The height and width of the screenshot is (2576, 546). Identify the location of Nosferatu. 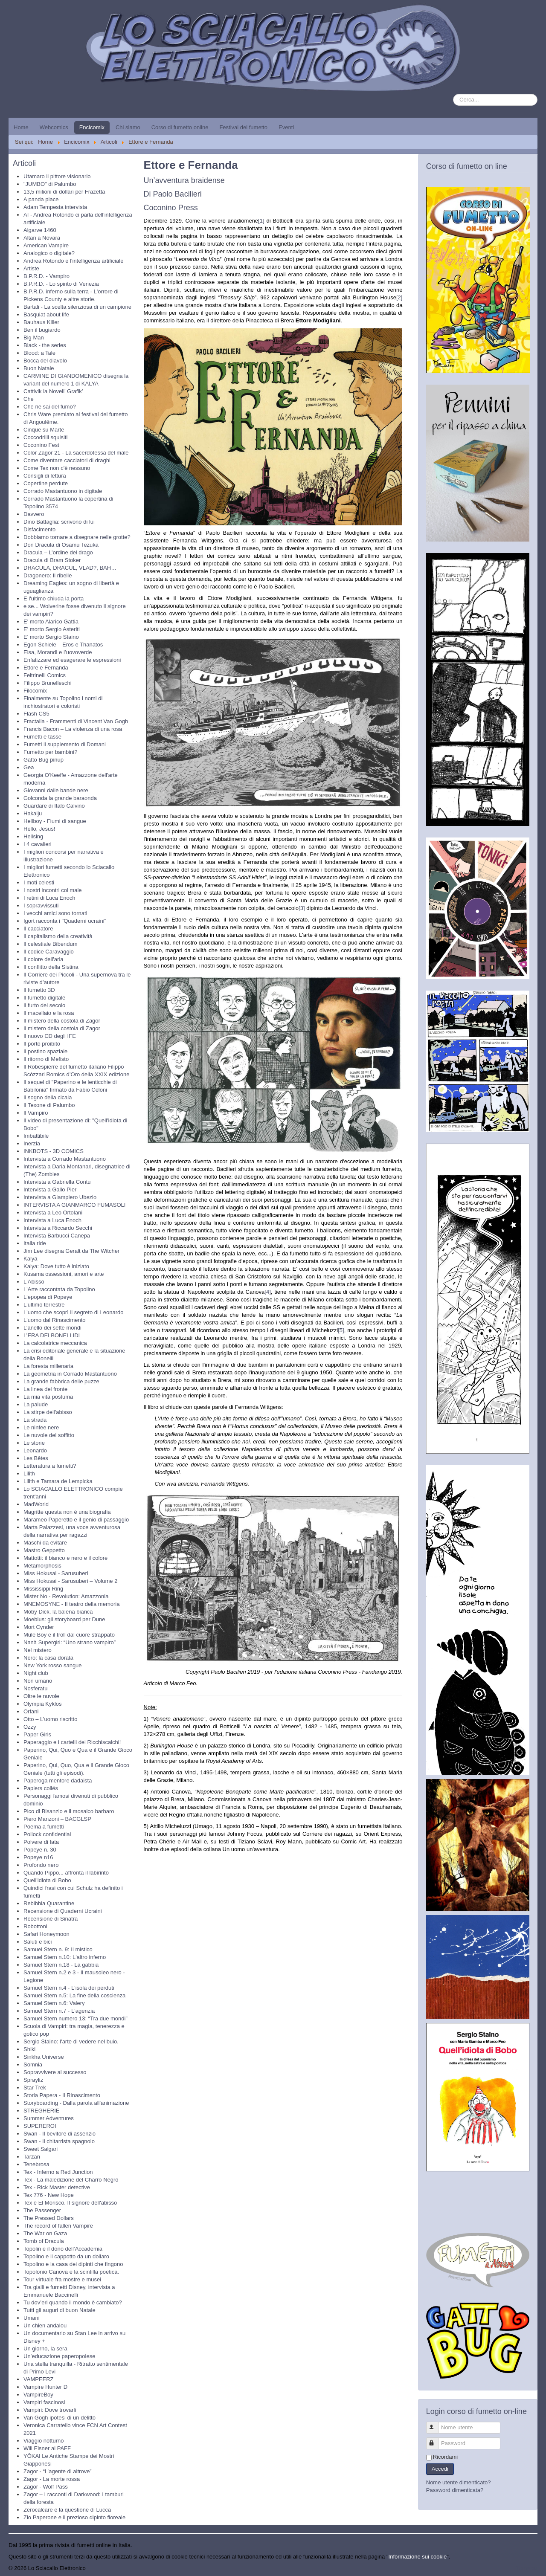
(35, 1688).